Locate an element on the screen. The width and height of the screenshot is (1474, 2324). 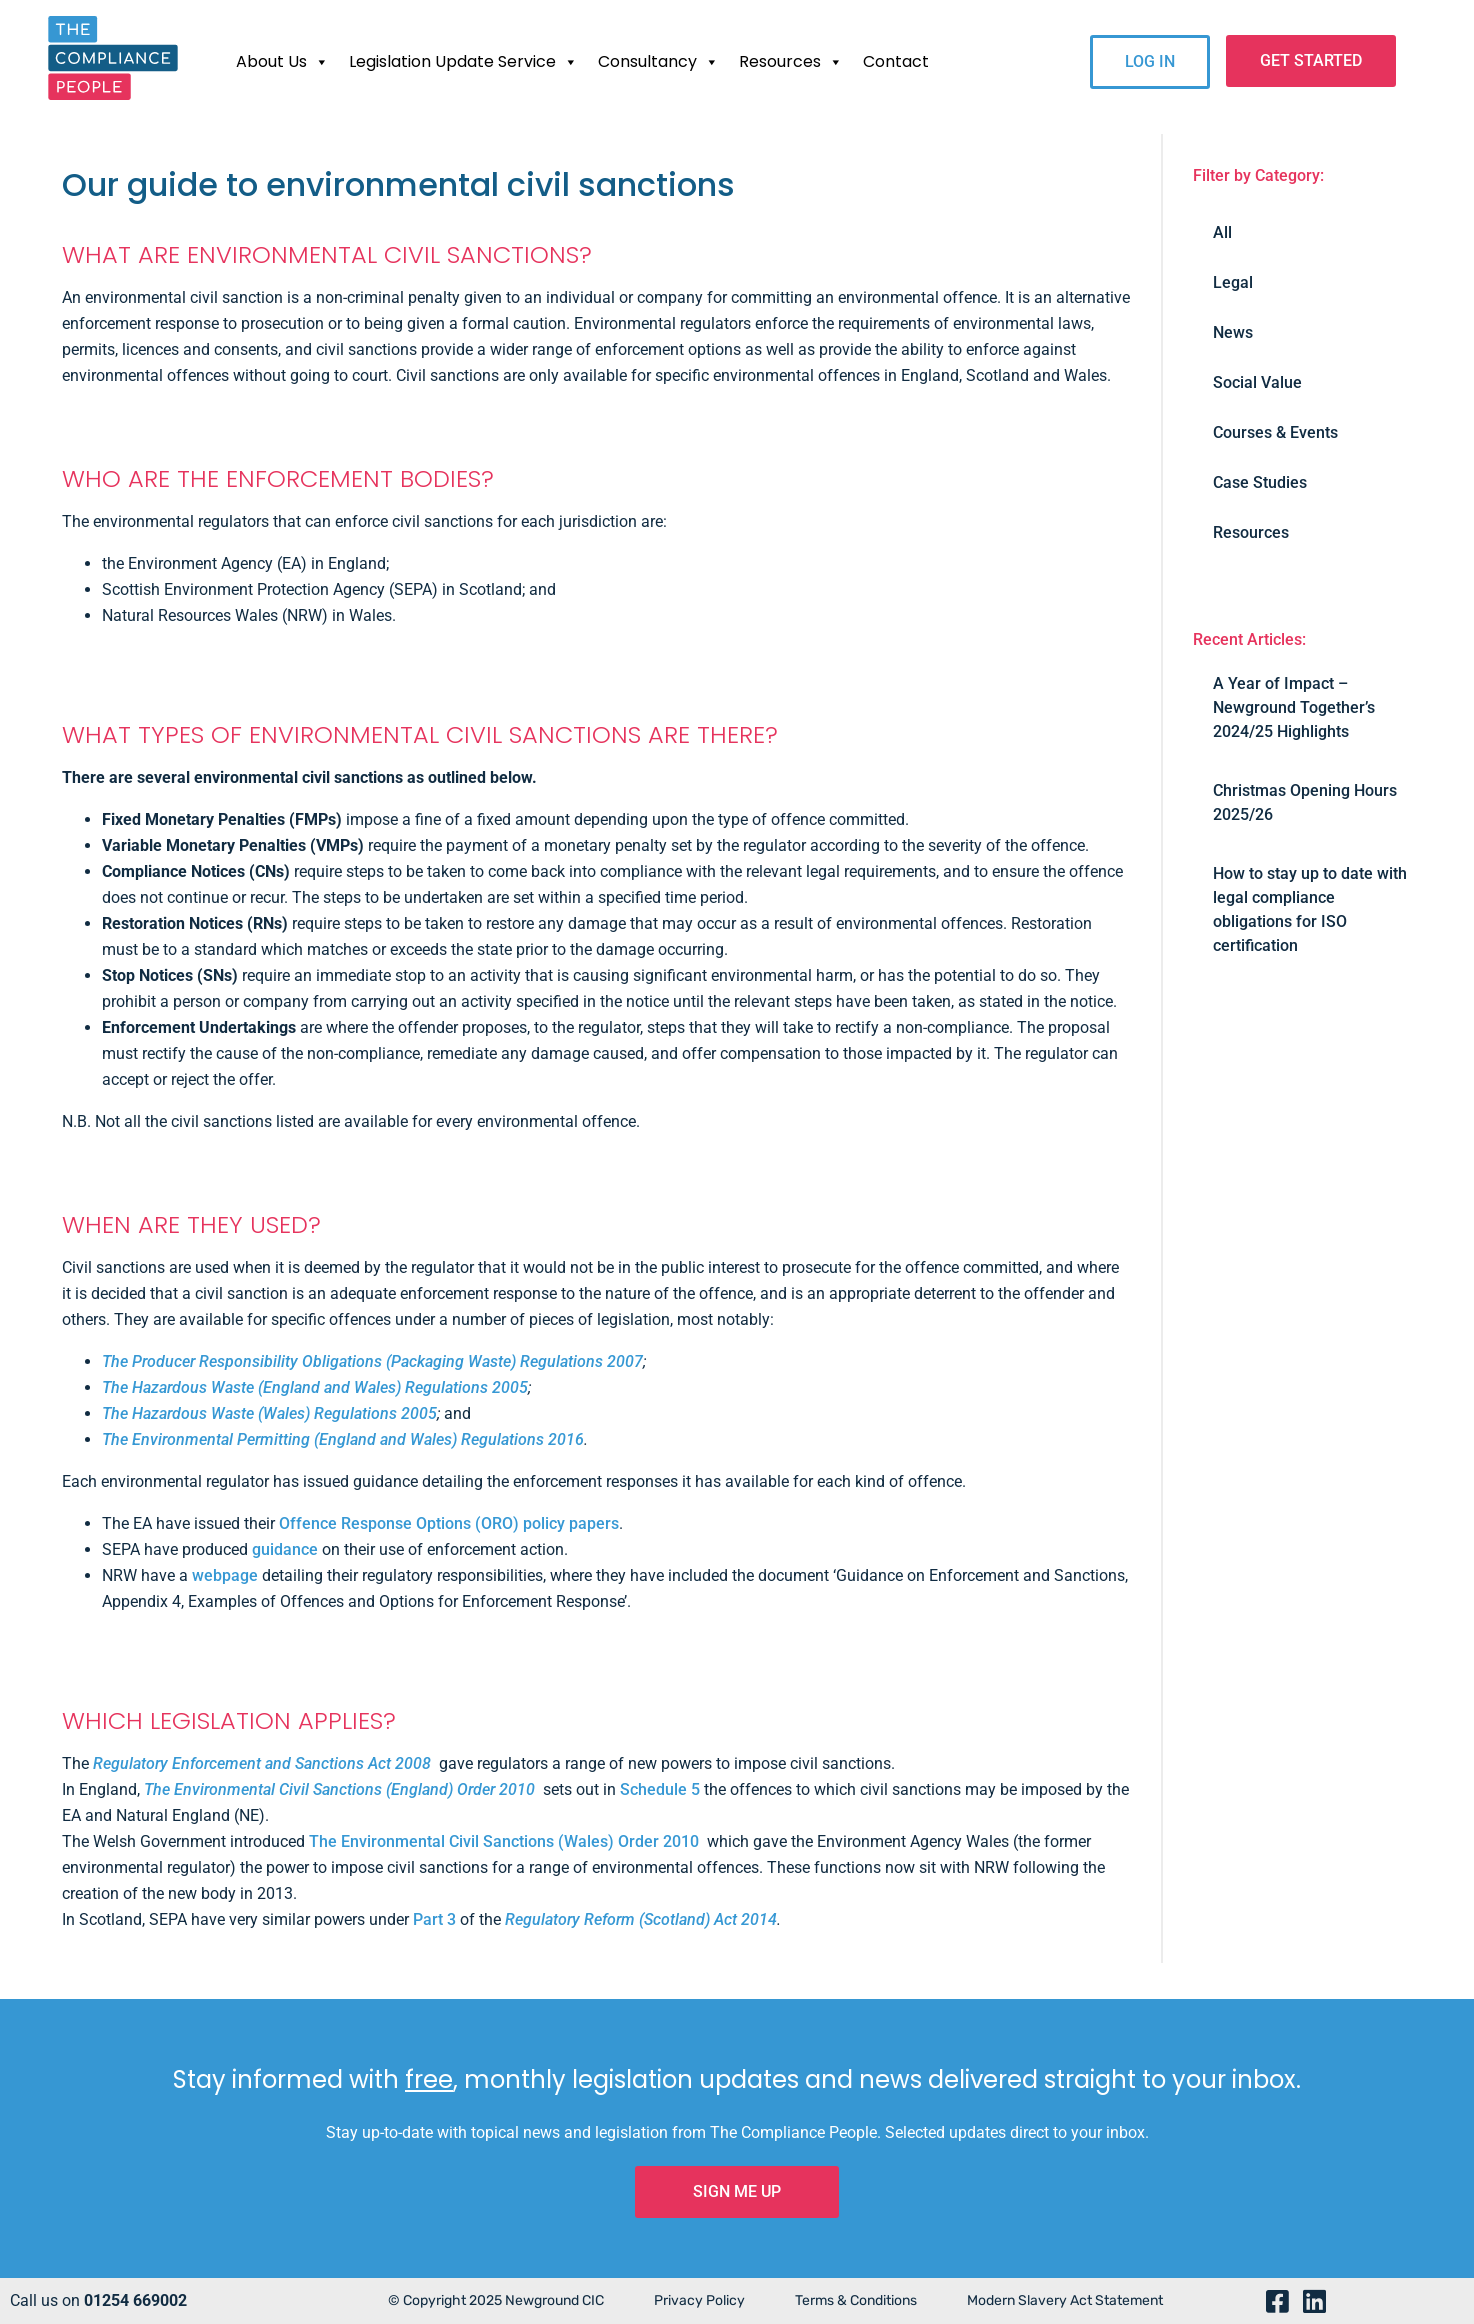
All is located at coordinates (1222, 232).